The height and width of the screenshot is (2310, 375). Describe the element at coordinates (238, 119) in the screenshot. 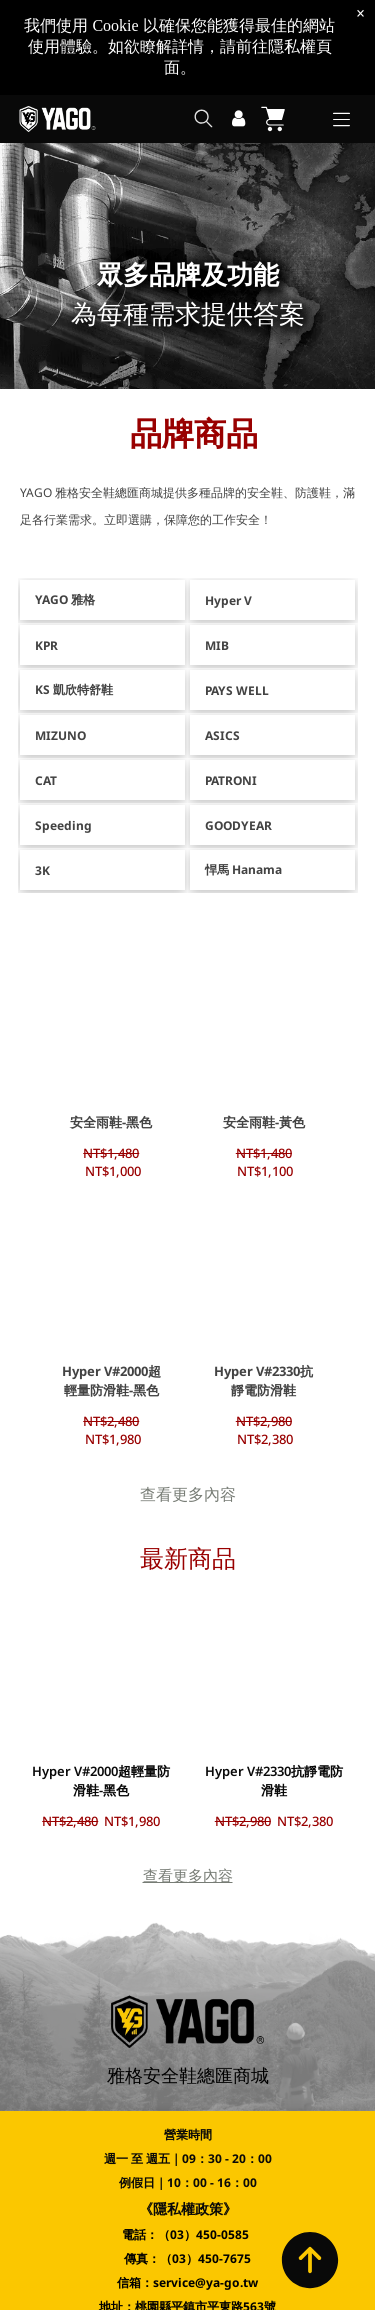

I see `[登入]` at that location.